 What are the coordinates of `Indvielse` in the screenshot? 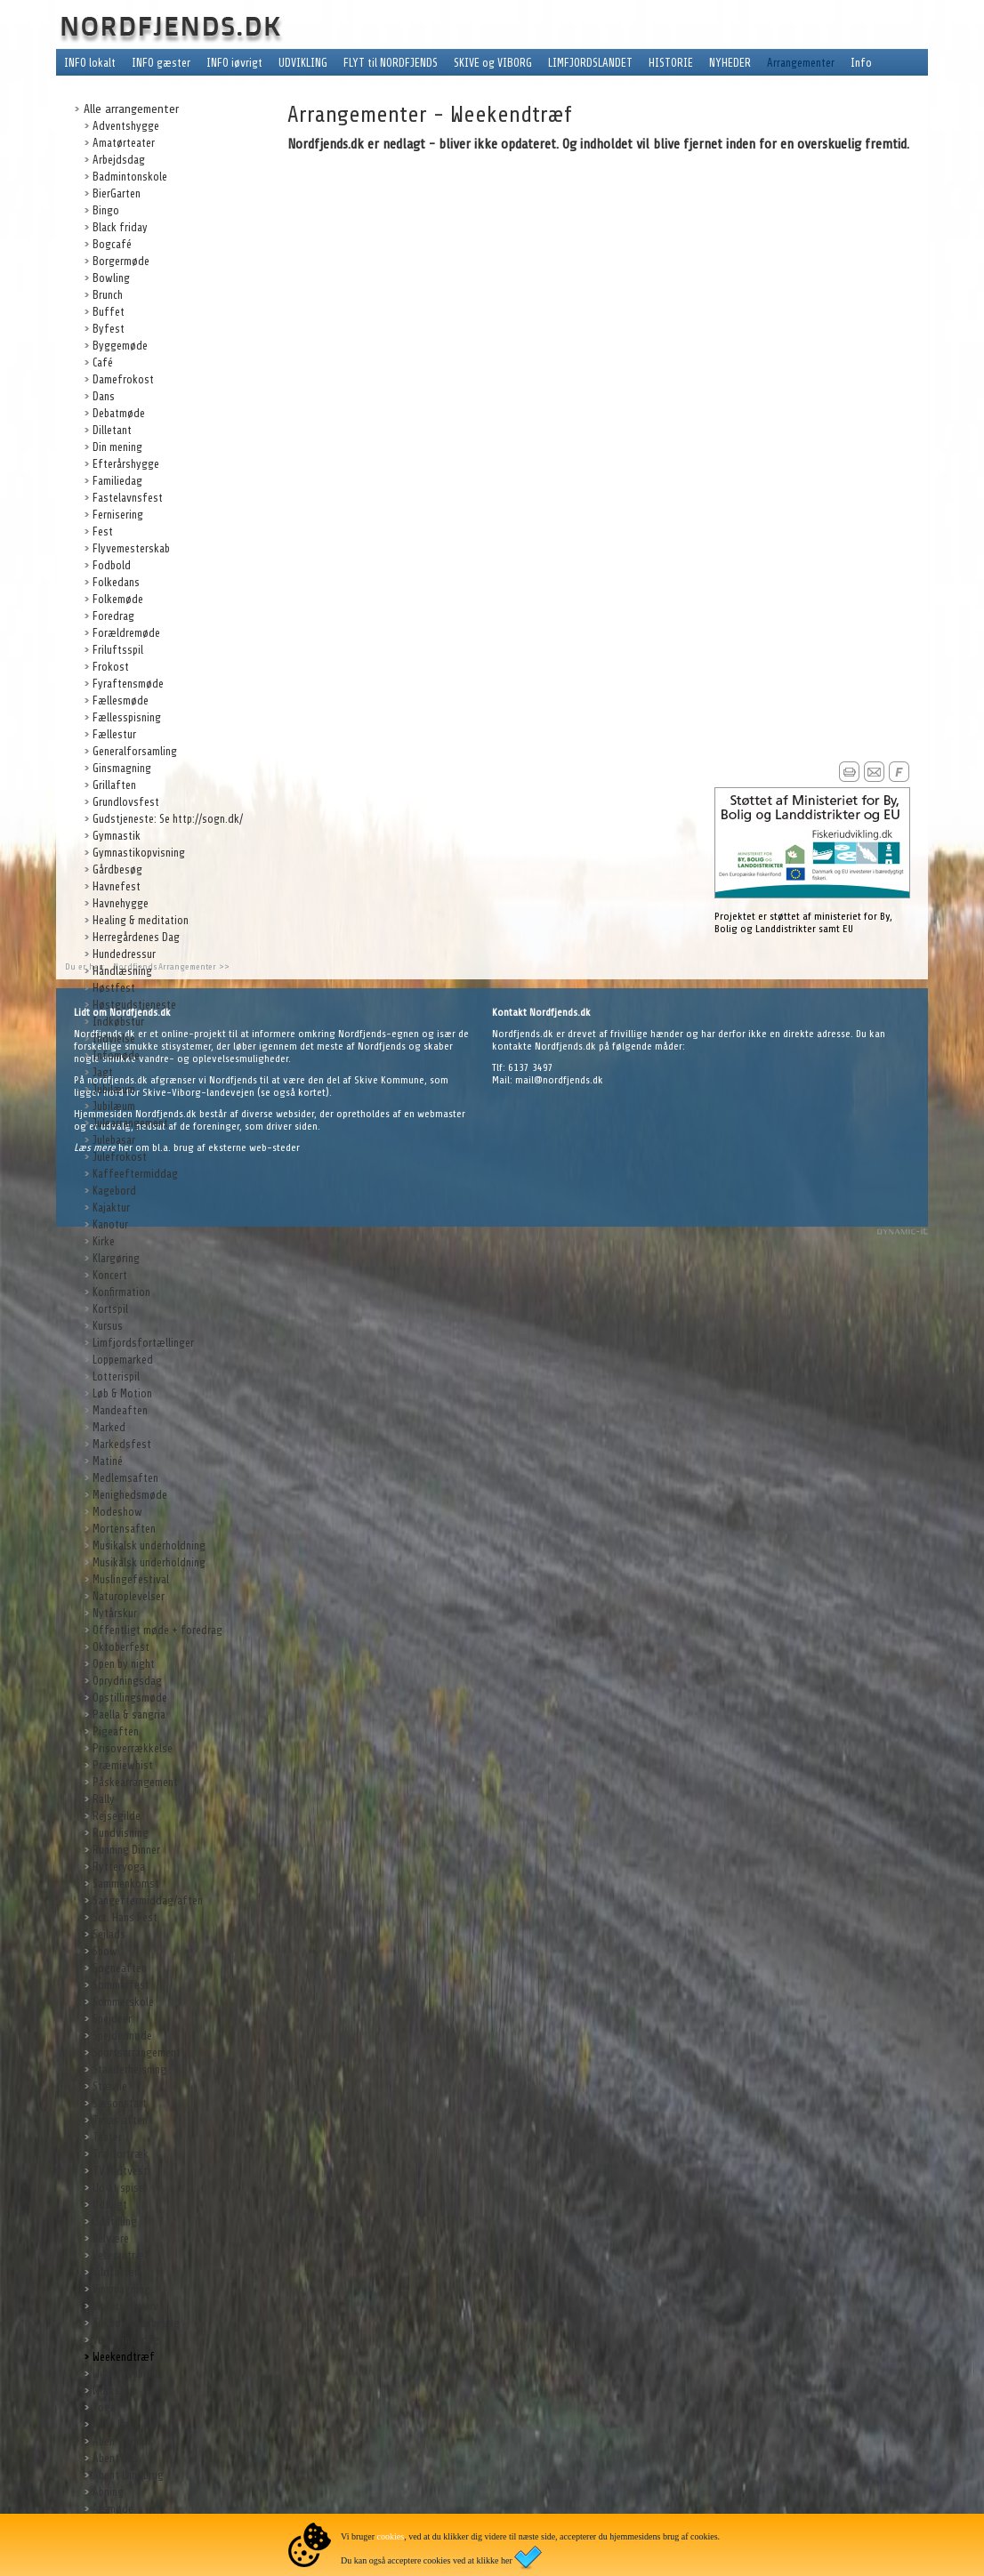 It's located at (114, 1038).